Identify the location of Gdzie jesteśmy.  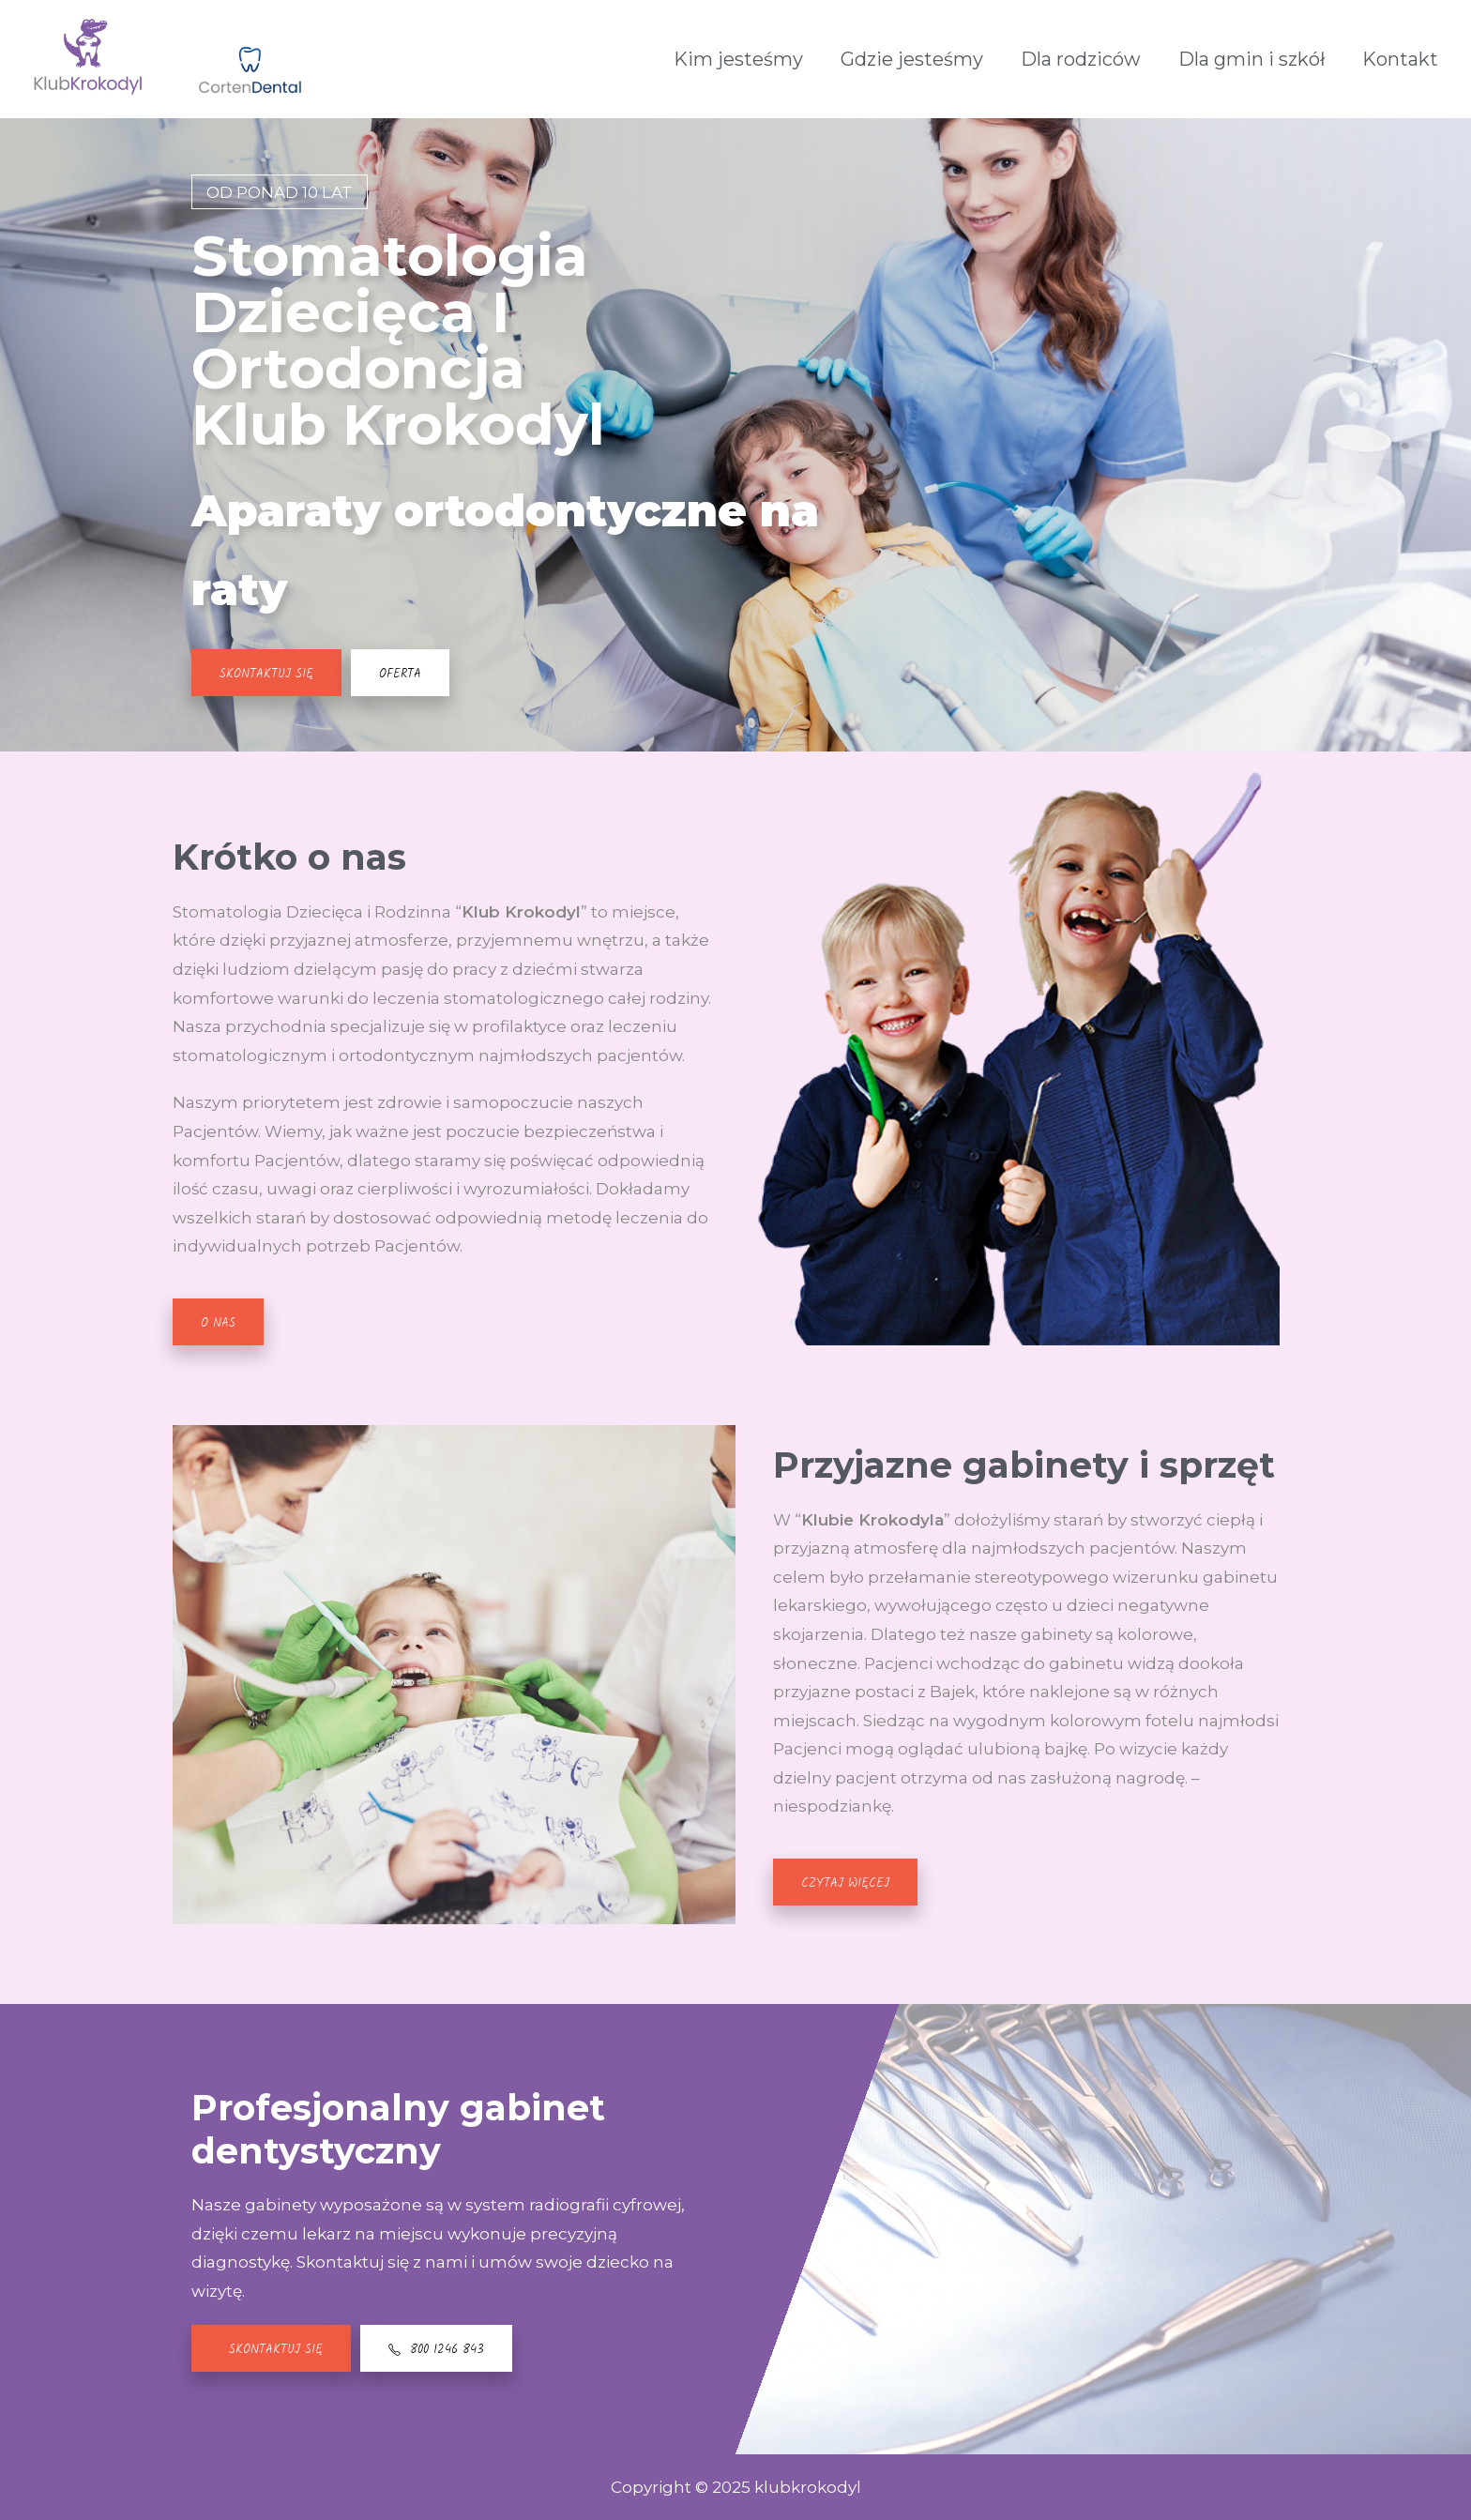
(912, 59).